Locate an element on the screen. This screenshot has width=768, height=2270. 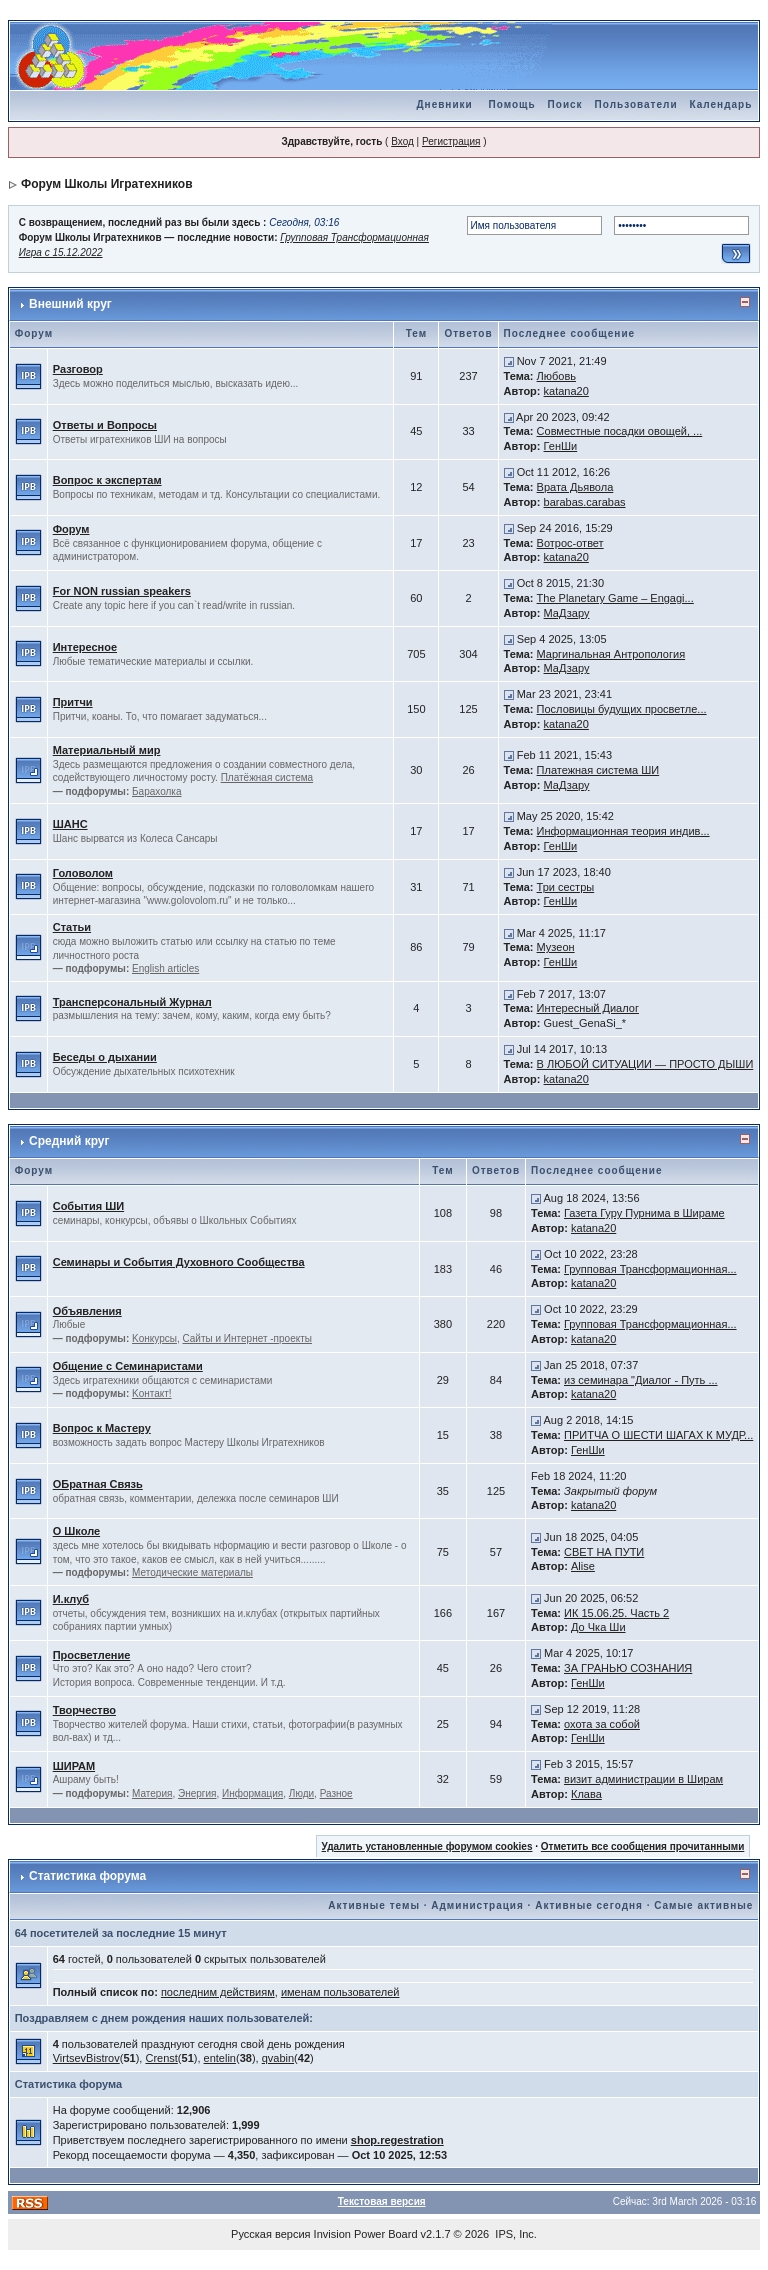
Люди is located at coordinates (301, 1793).